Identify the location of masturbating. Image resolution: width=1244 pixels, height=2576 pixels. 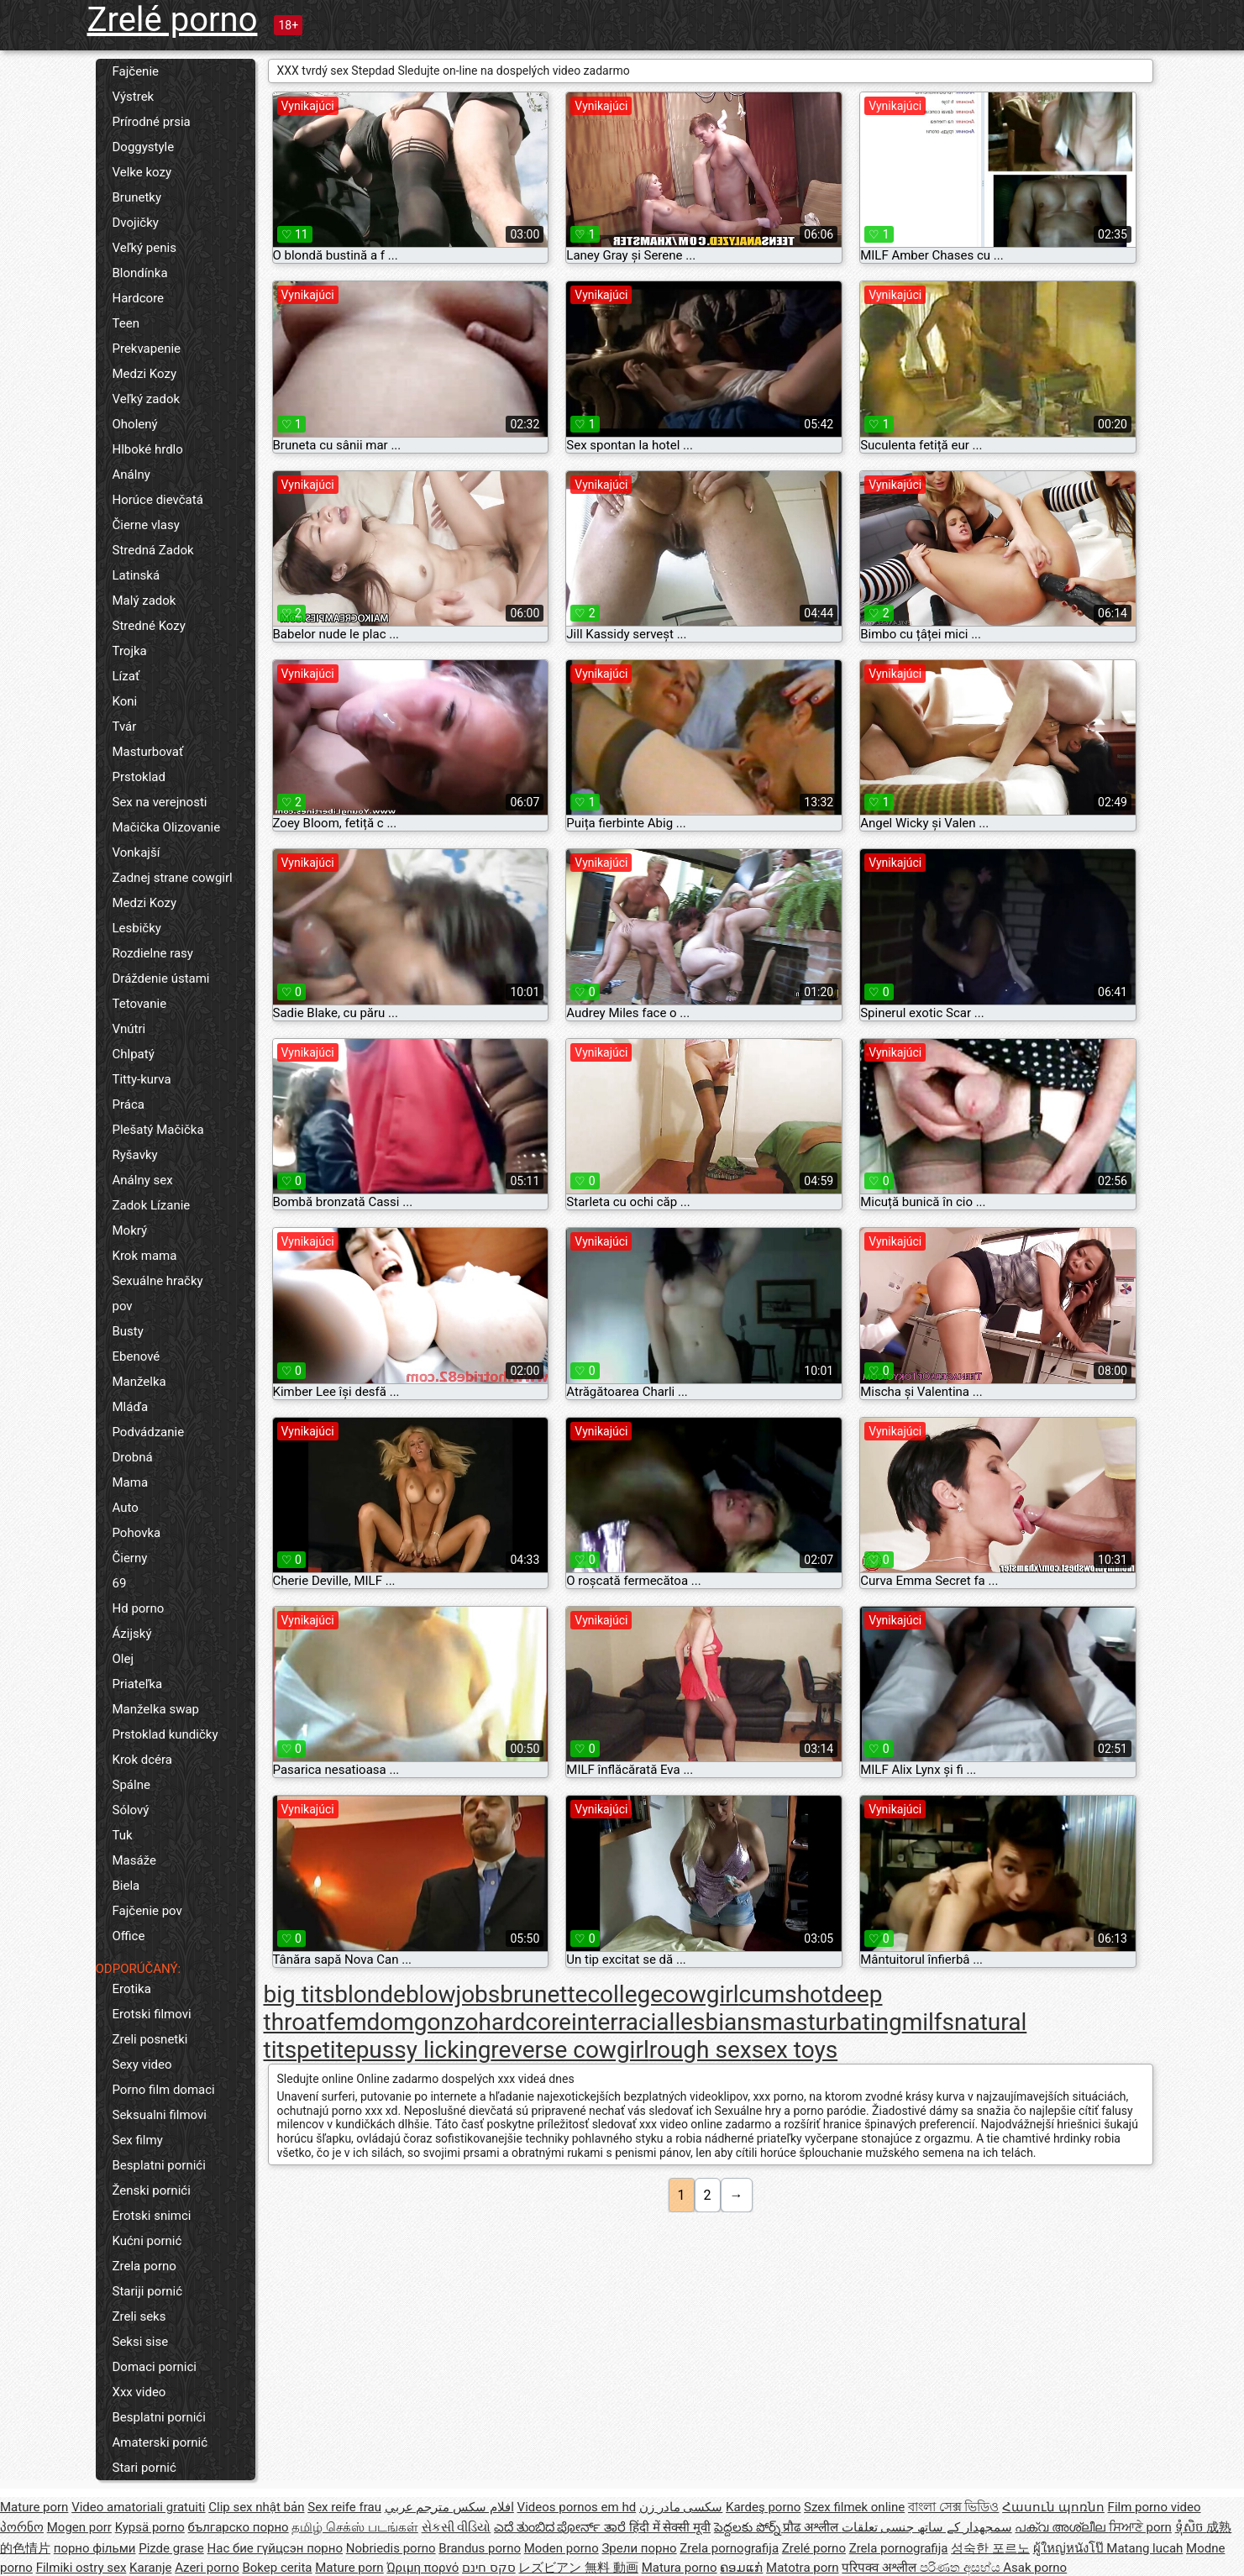
(831, 2022).